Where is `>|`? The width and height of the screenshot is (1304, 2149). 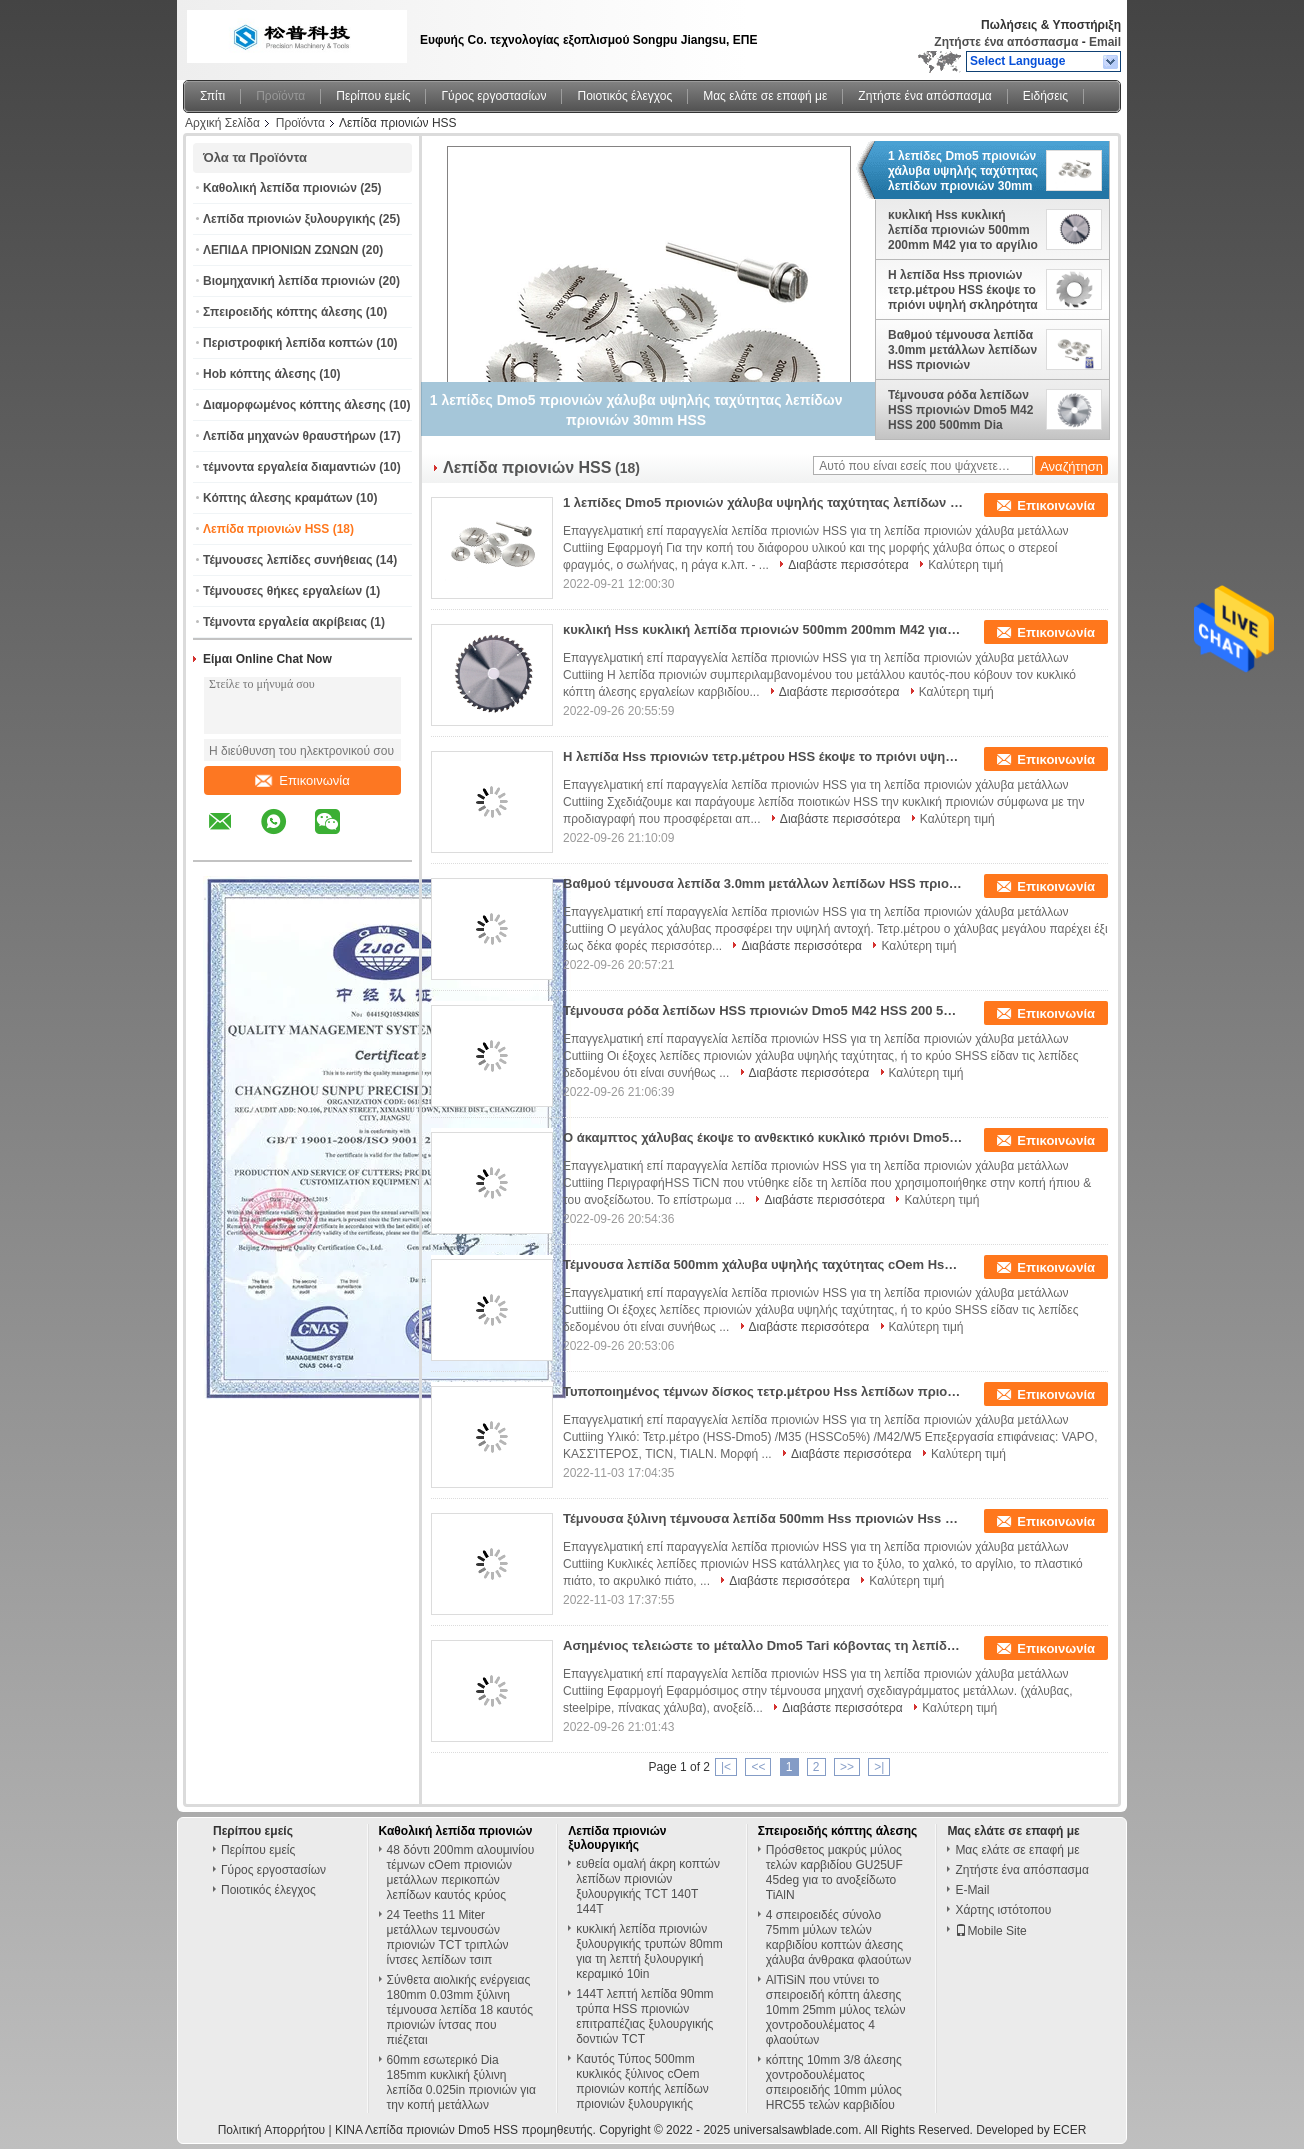 >| is located at coordinates (879, 1767).